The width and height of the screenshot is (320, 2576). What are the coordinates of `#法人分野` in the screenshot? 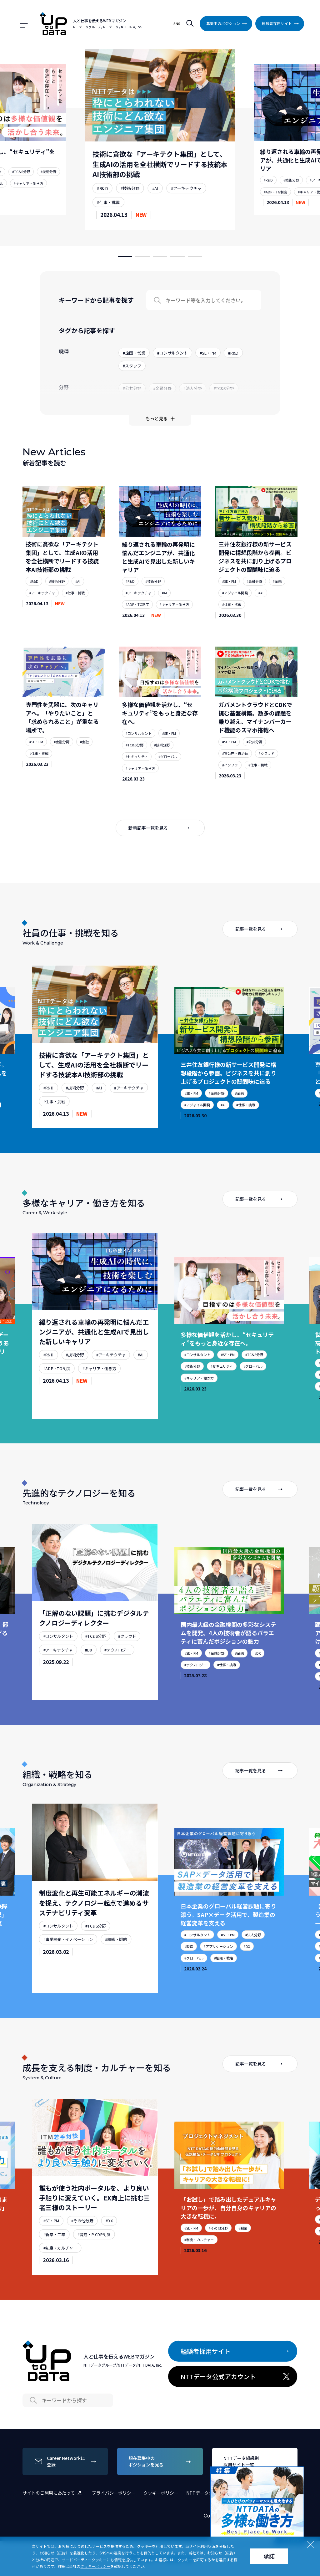 It's located at (253, 1967).